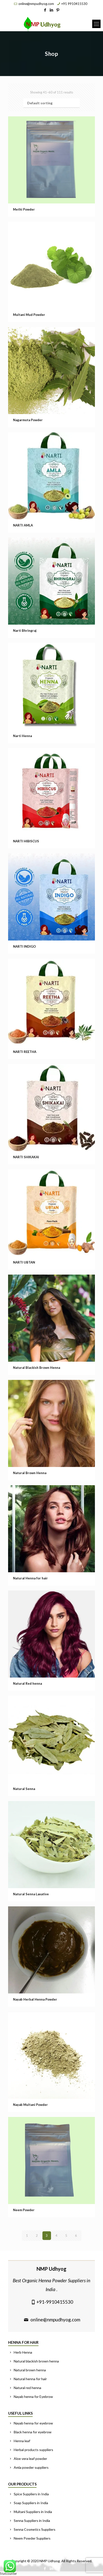 Image resolution: width=103 pixels, height=2576 pixels. What do you see at coordinates (24, 946) in the screenshot?
I see `NARTI INDIGO` at bounding box center [24, 946].